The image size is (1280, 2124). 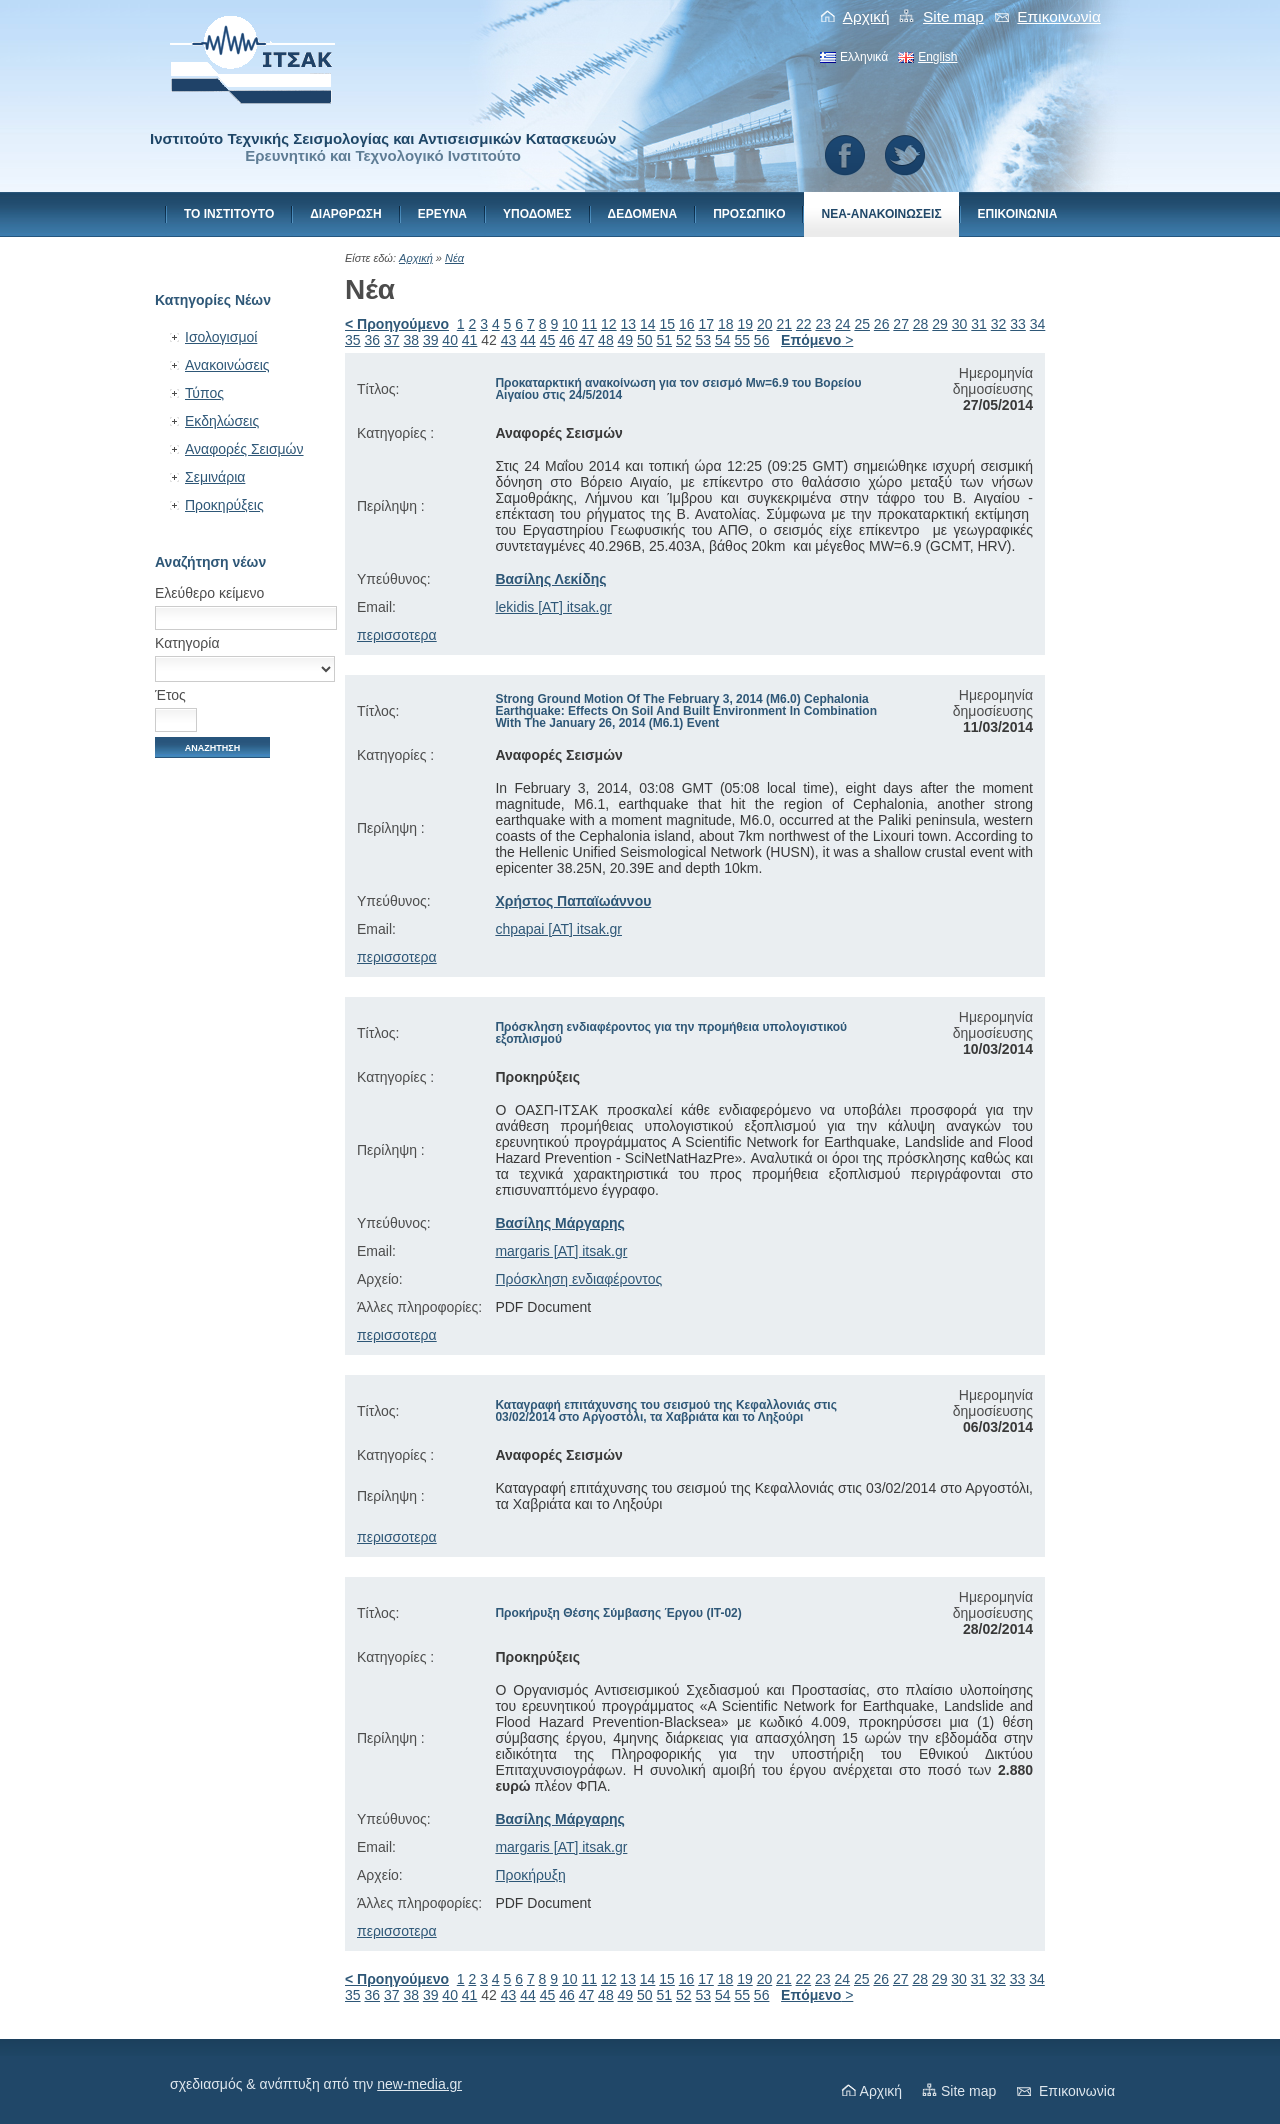 What do you see at coordinates (392, 340) in the screenshot?
I see `37` at bounding box center [392, 340].